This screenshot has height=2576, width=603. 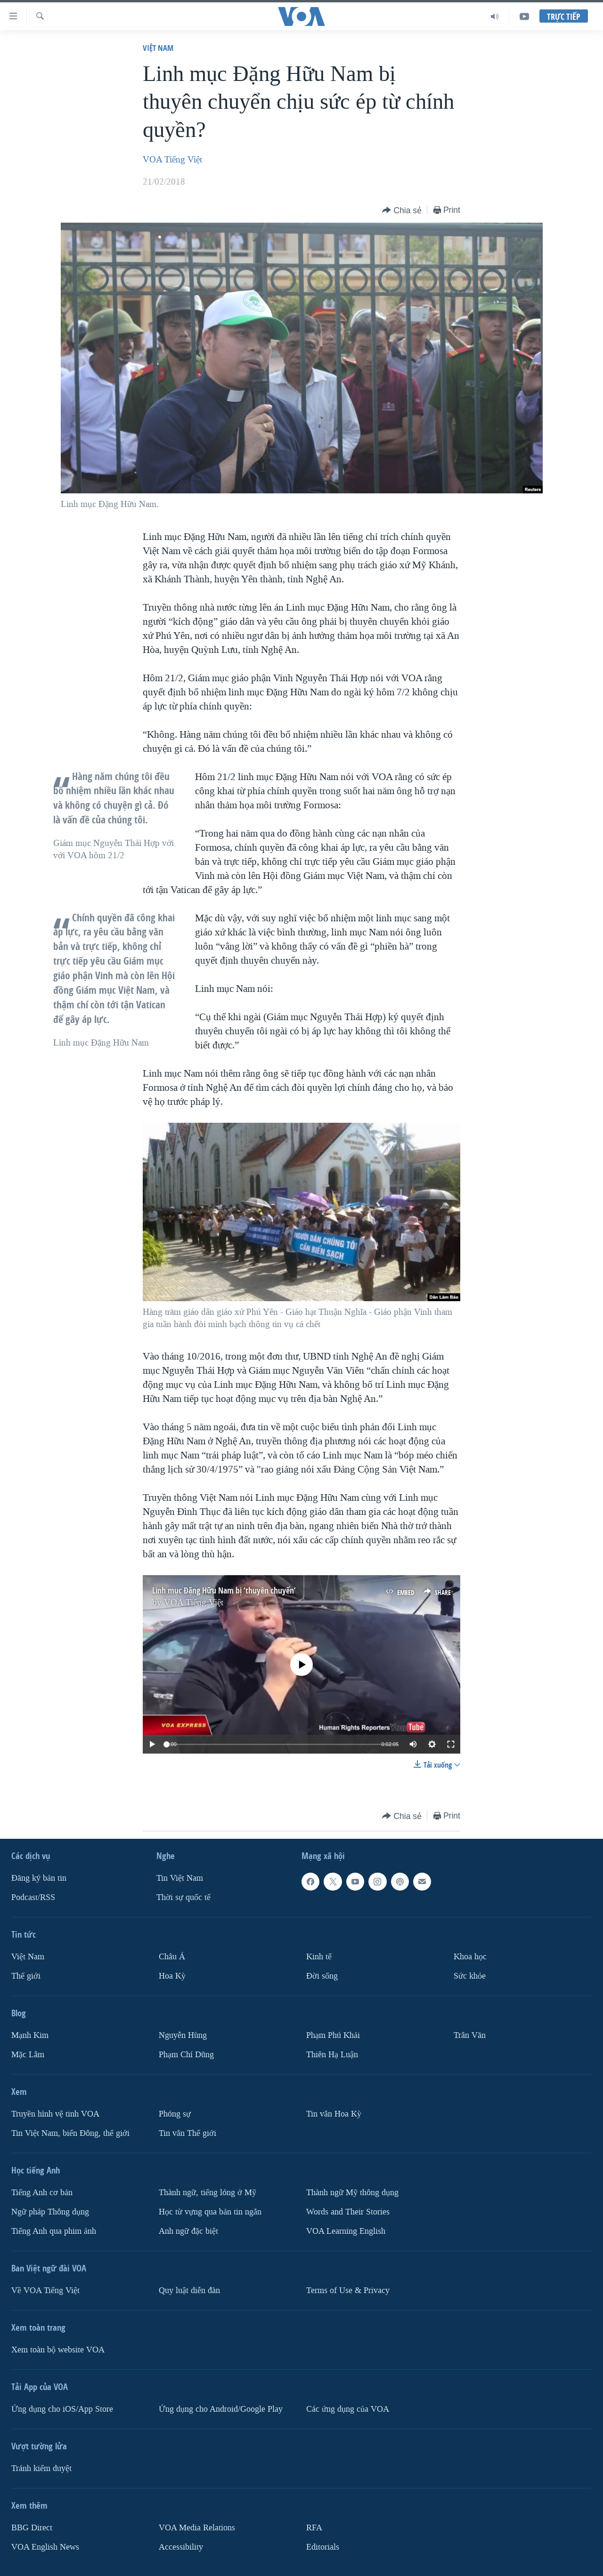 I want to click on Khoa học, so click(x=470, y=1956).